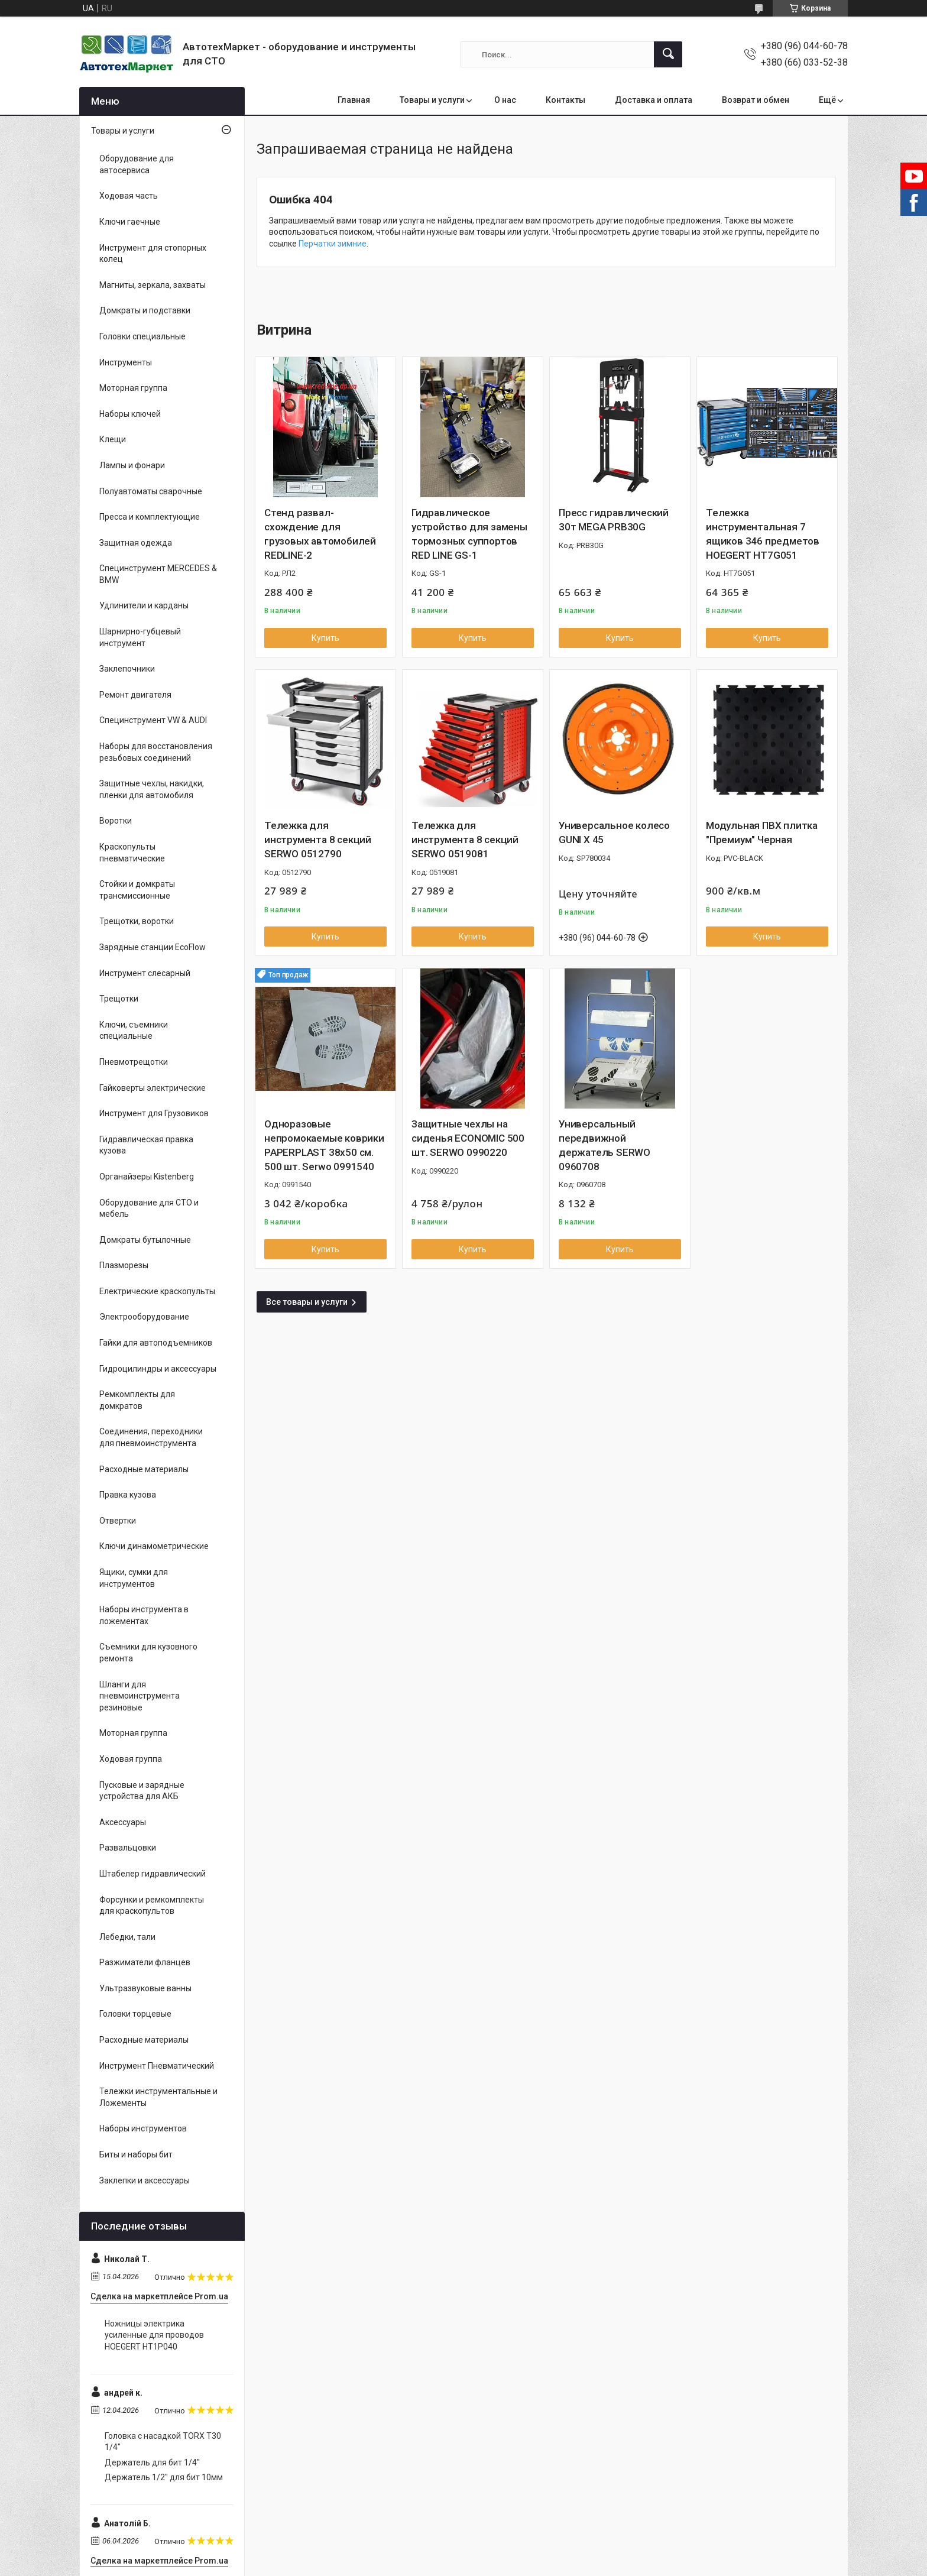  I want to click on Ремкомплекты для домкратов, so click(137, 1400).